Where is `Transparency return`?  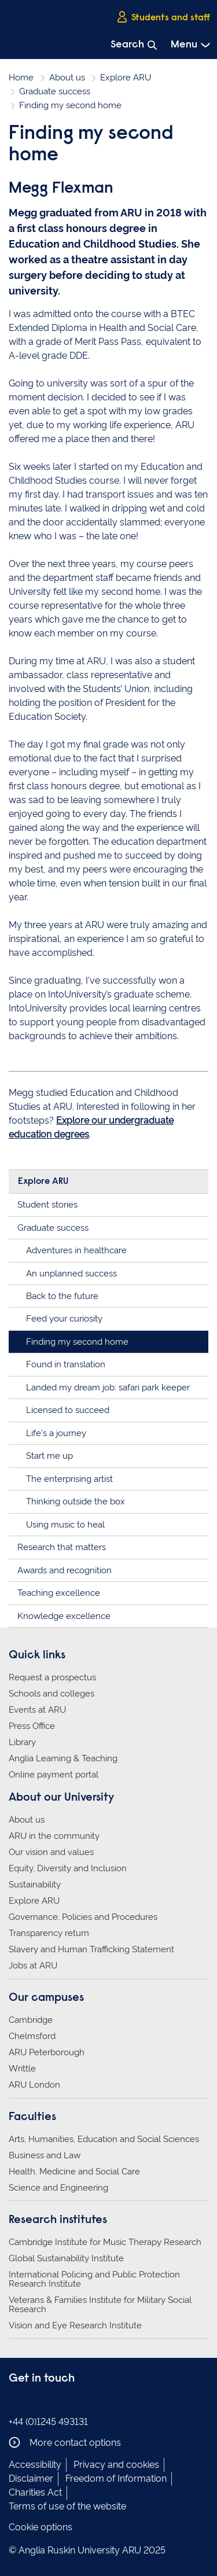
Transparency return is located at coordinates (49, 1933).